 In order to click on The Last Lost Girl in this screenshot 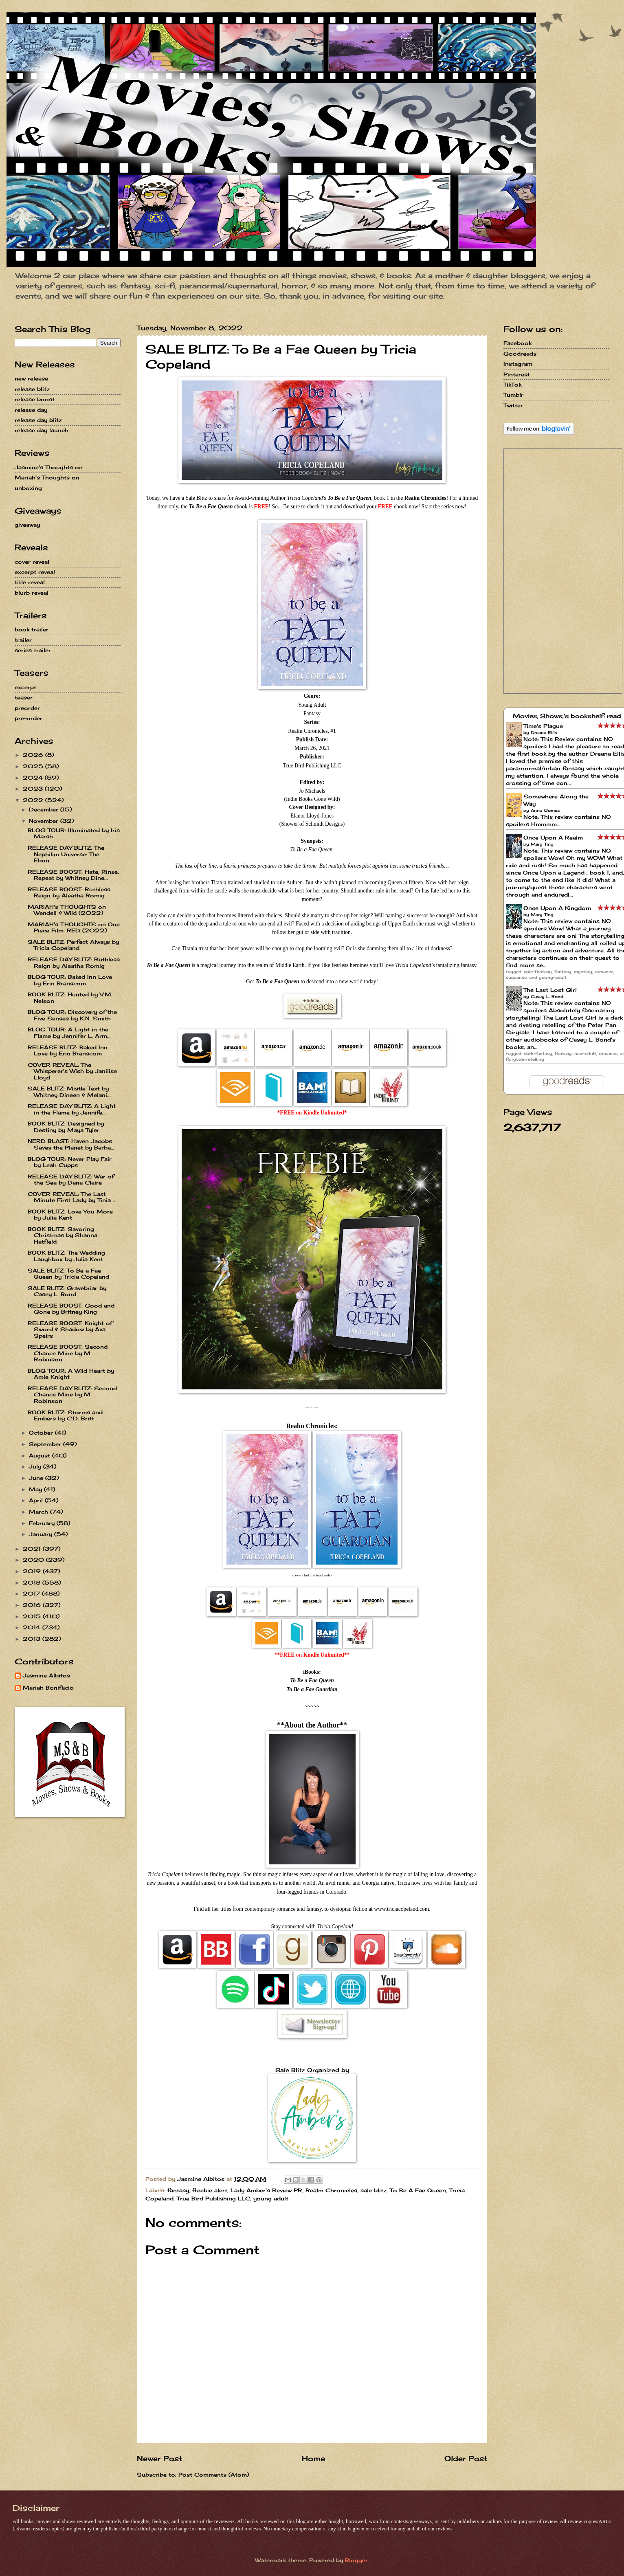, I will do `click(550, 990)`.